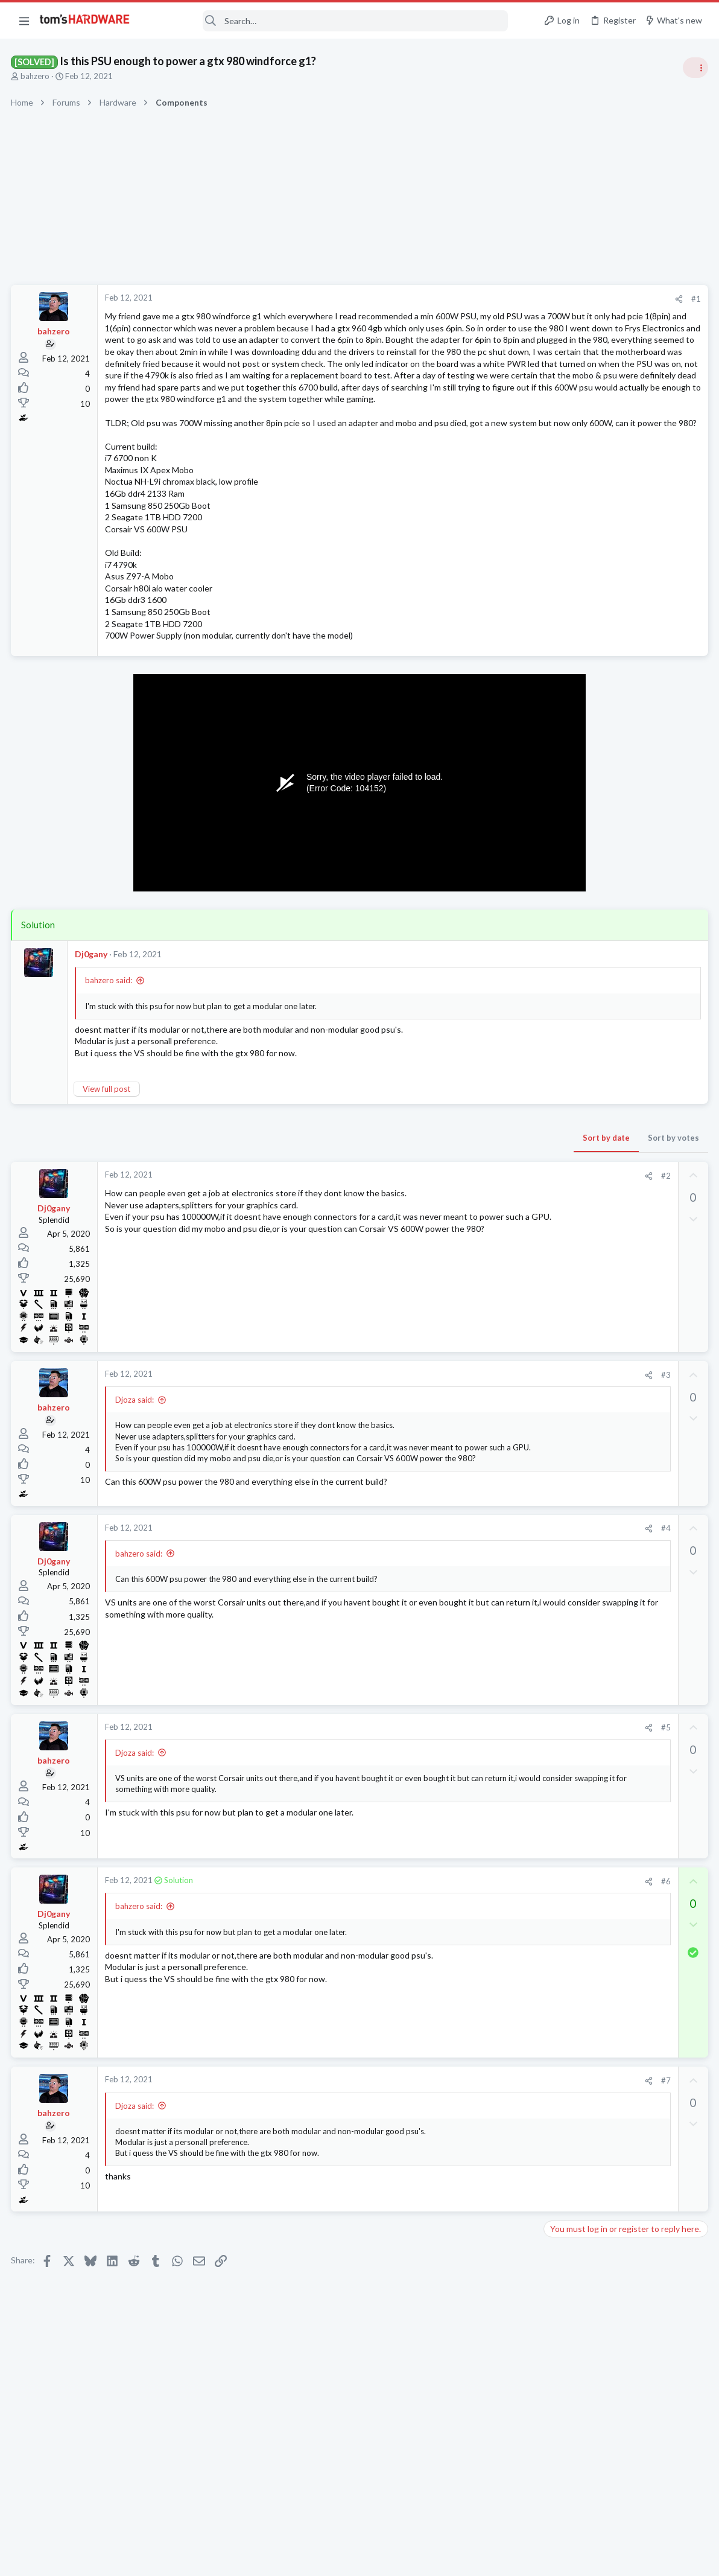 Image resolution: width=719 pixels, height=2576 pixels. Describe the element at coordinates (577, 899) in the screenshot. I see `News Comments` at that location.